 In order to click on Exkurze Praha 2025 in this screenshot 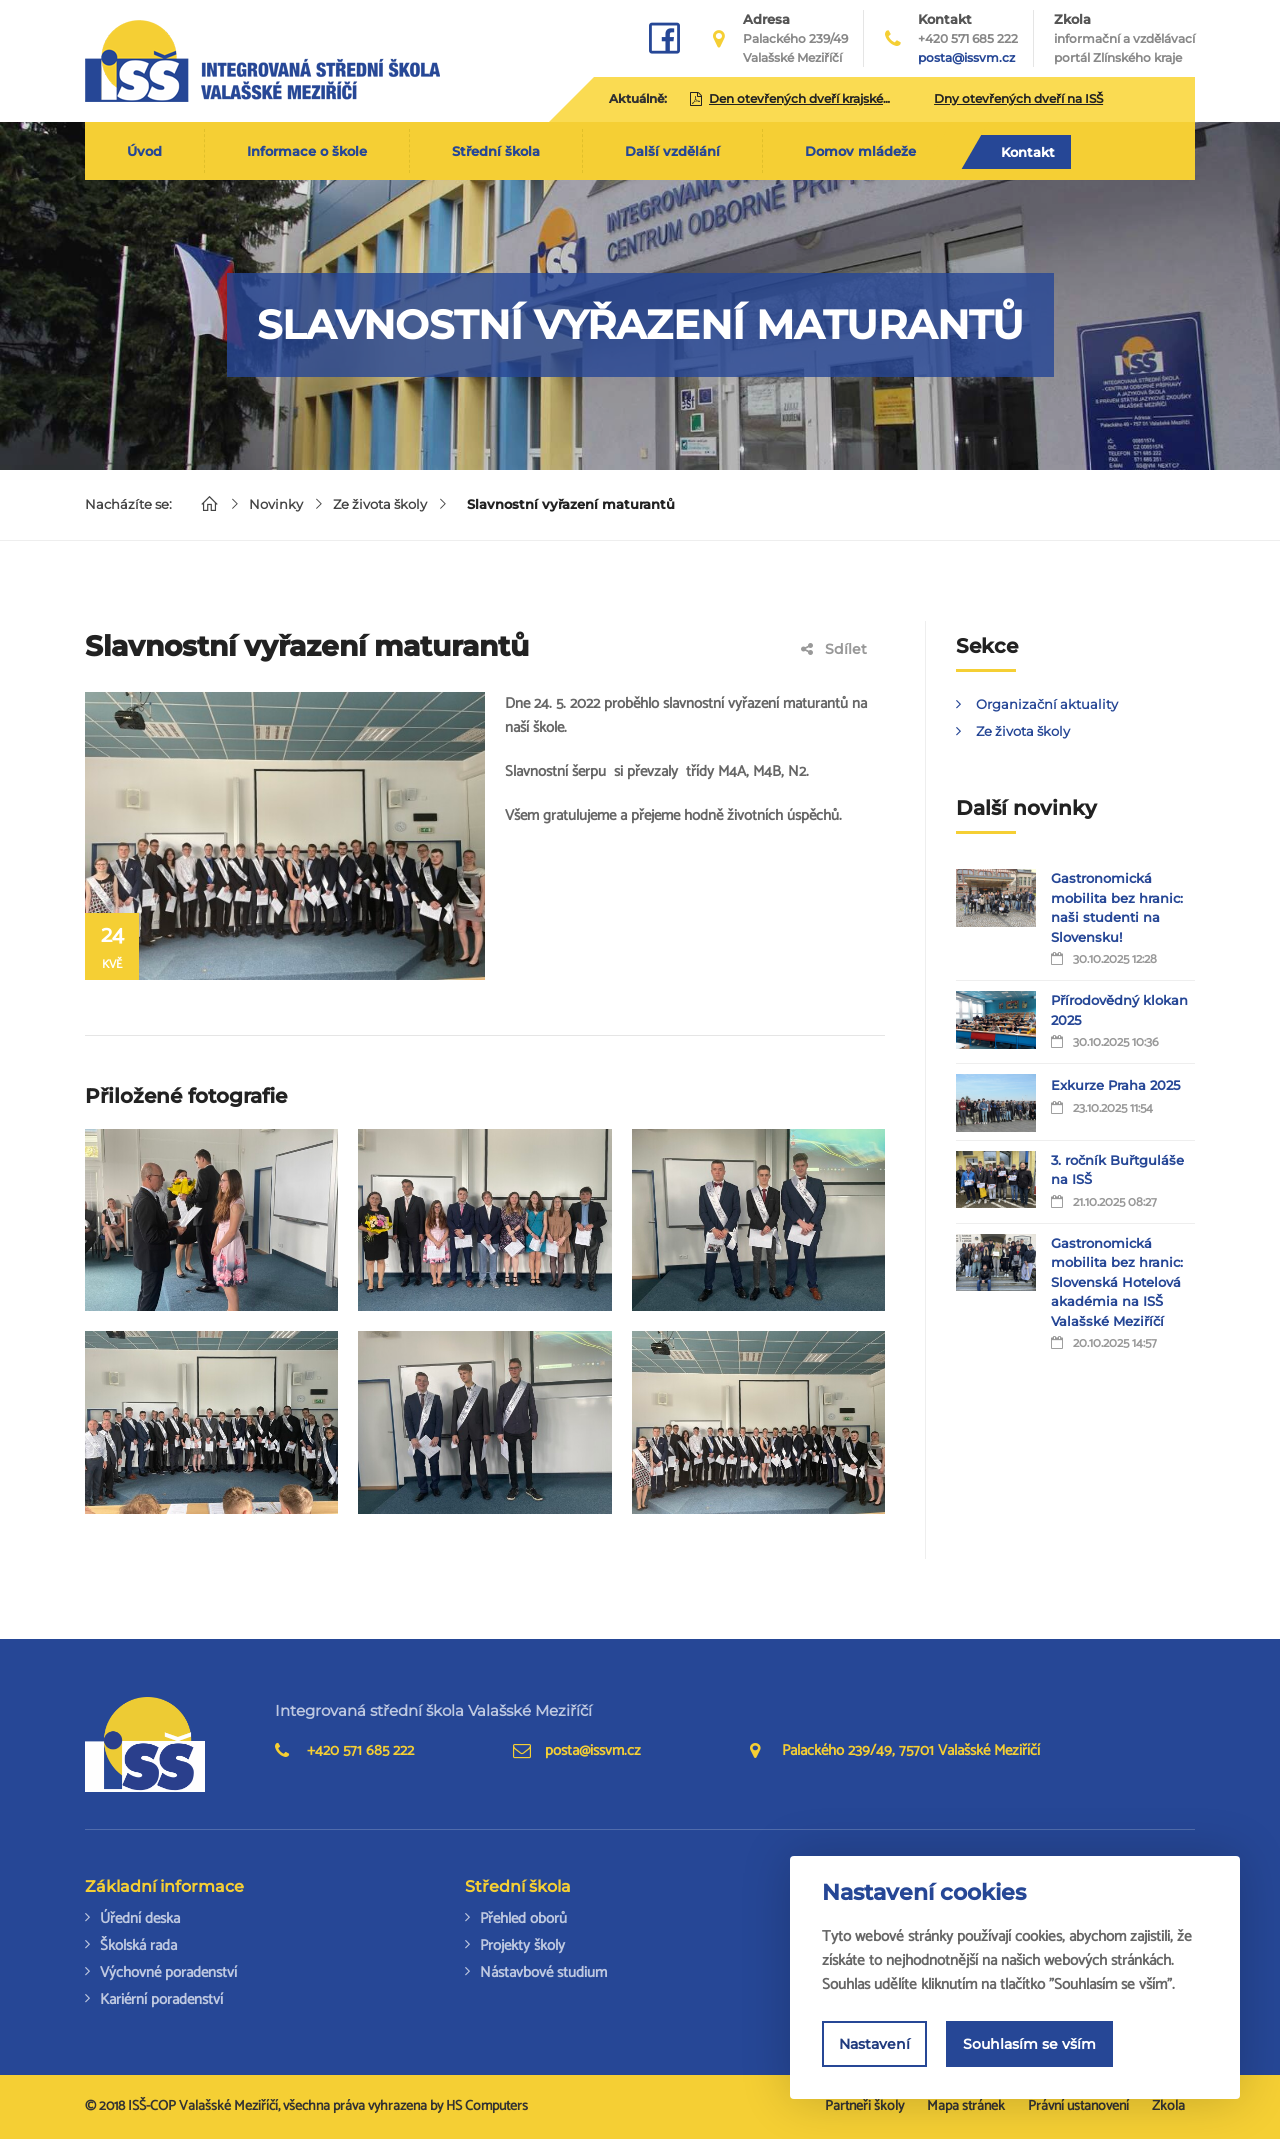, I will do `click(1115, 1085)`.